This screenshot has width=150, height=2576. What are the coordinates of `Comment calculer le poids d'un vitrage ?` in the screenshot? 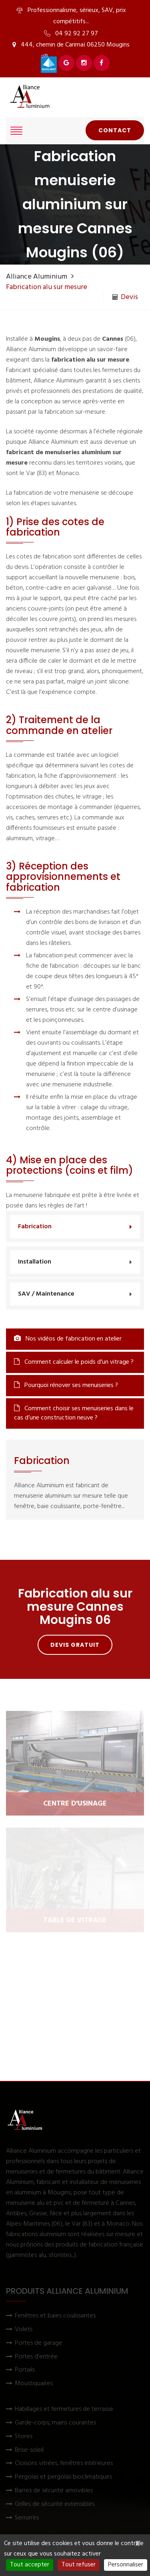 It's located at (74, 1362).